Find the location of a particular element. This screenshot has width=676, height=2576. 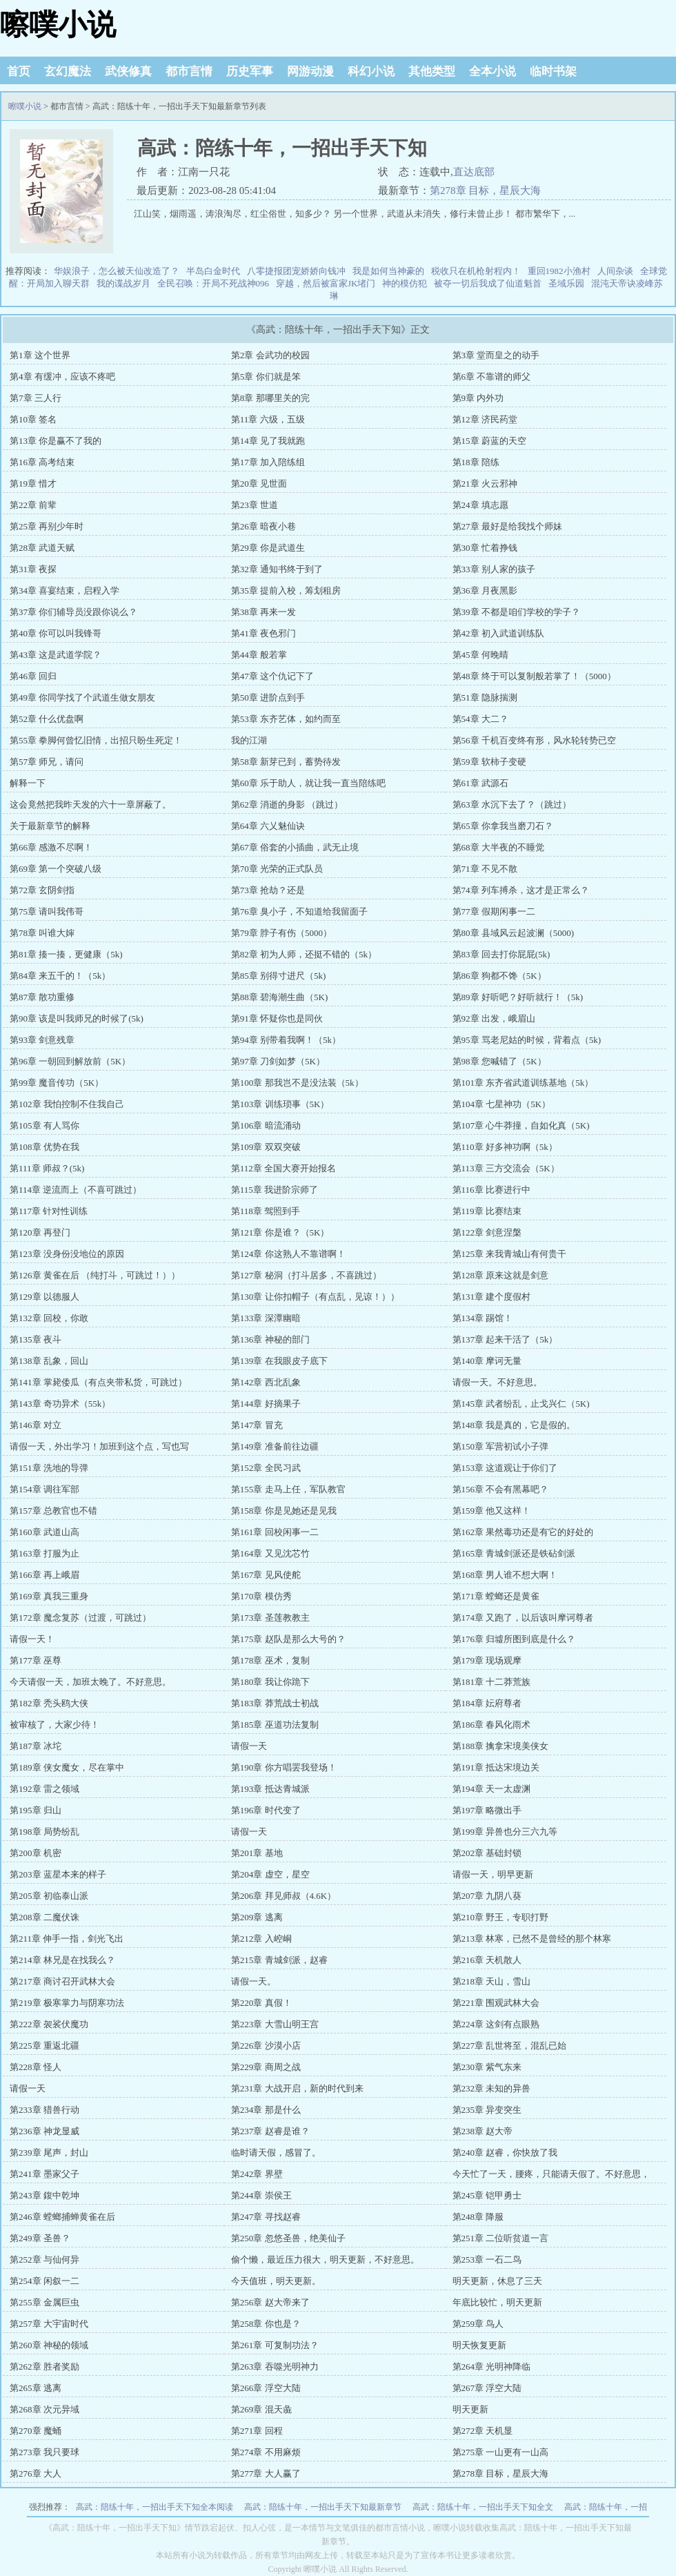

第183章 莽荒战士初战 is located at coordinates (275, 1703).